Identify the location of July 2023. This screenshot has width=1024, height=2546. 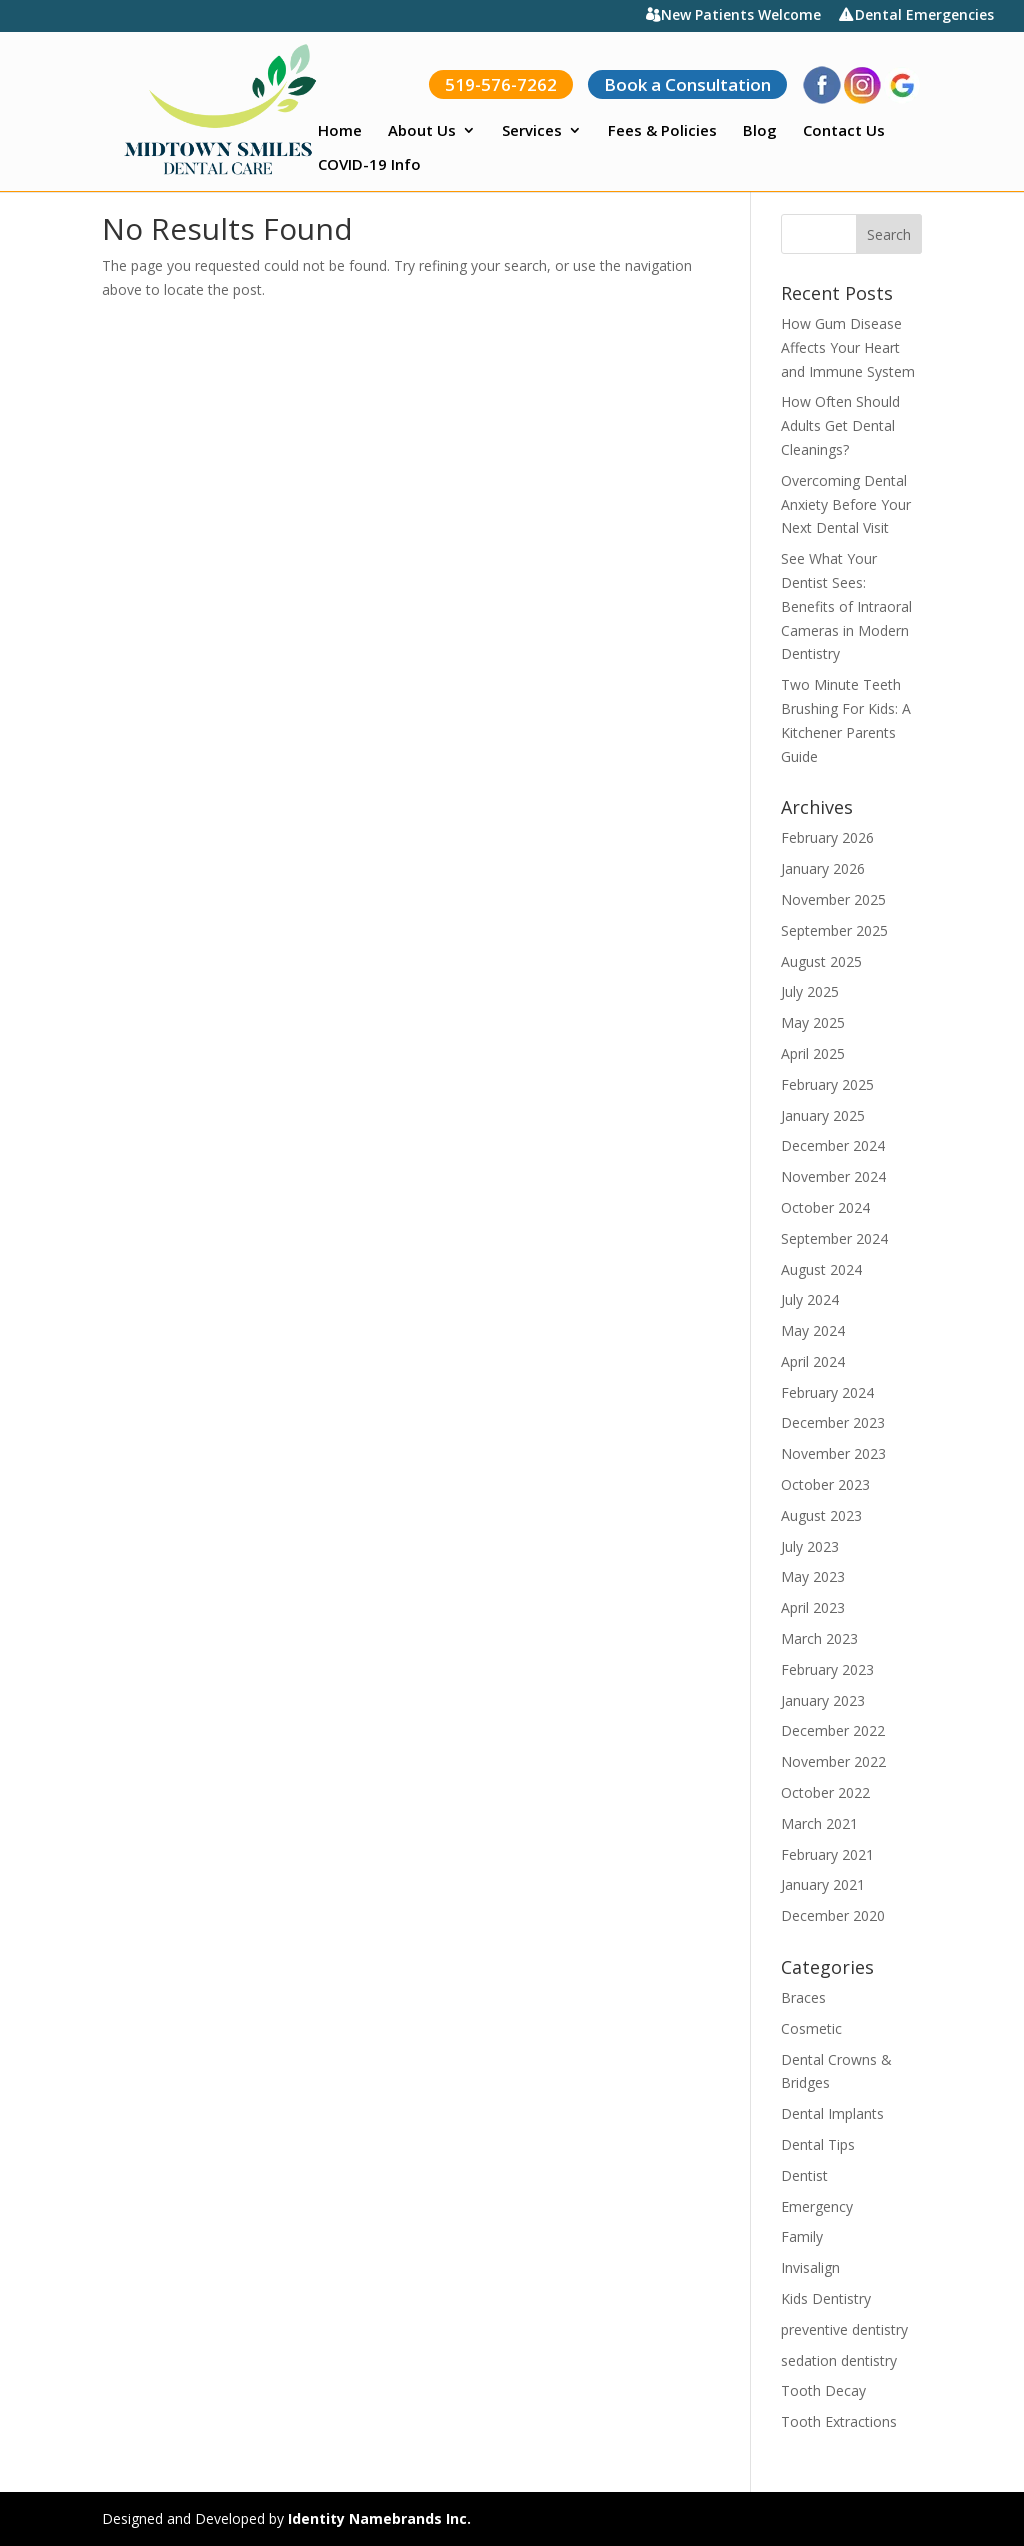
(810, 1546).